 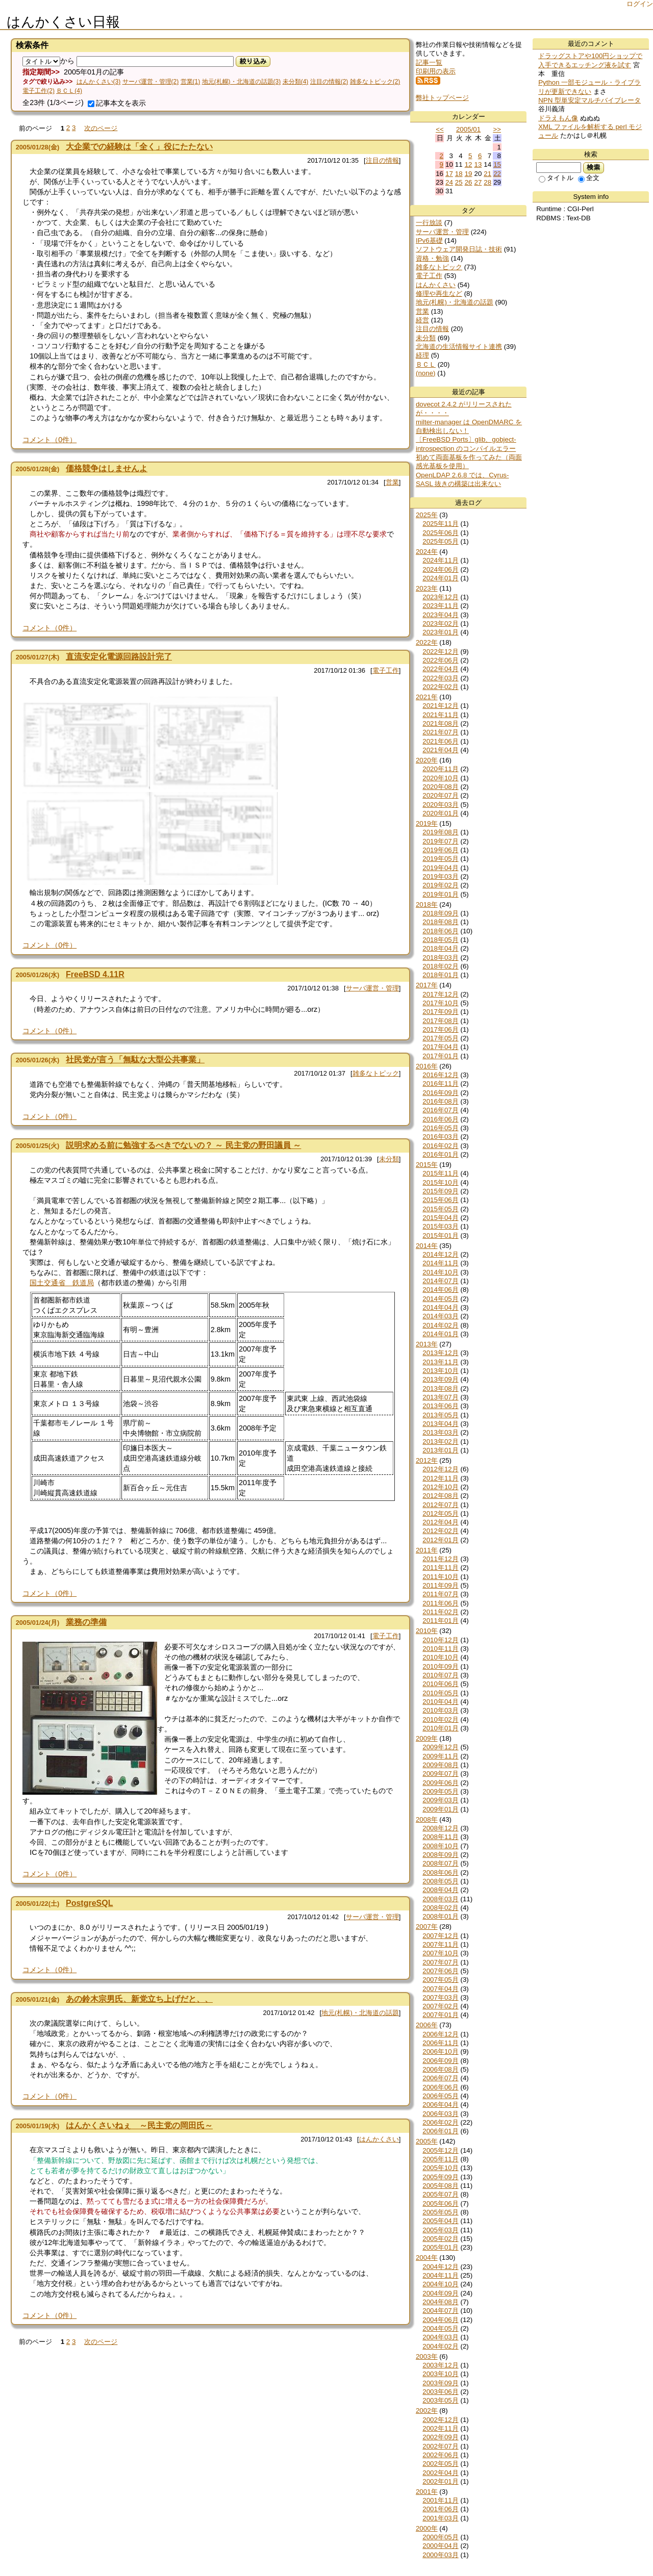 I want to click on 2025年06月, so click(x=440, y=533).